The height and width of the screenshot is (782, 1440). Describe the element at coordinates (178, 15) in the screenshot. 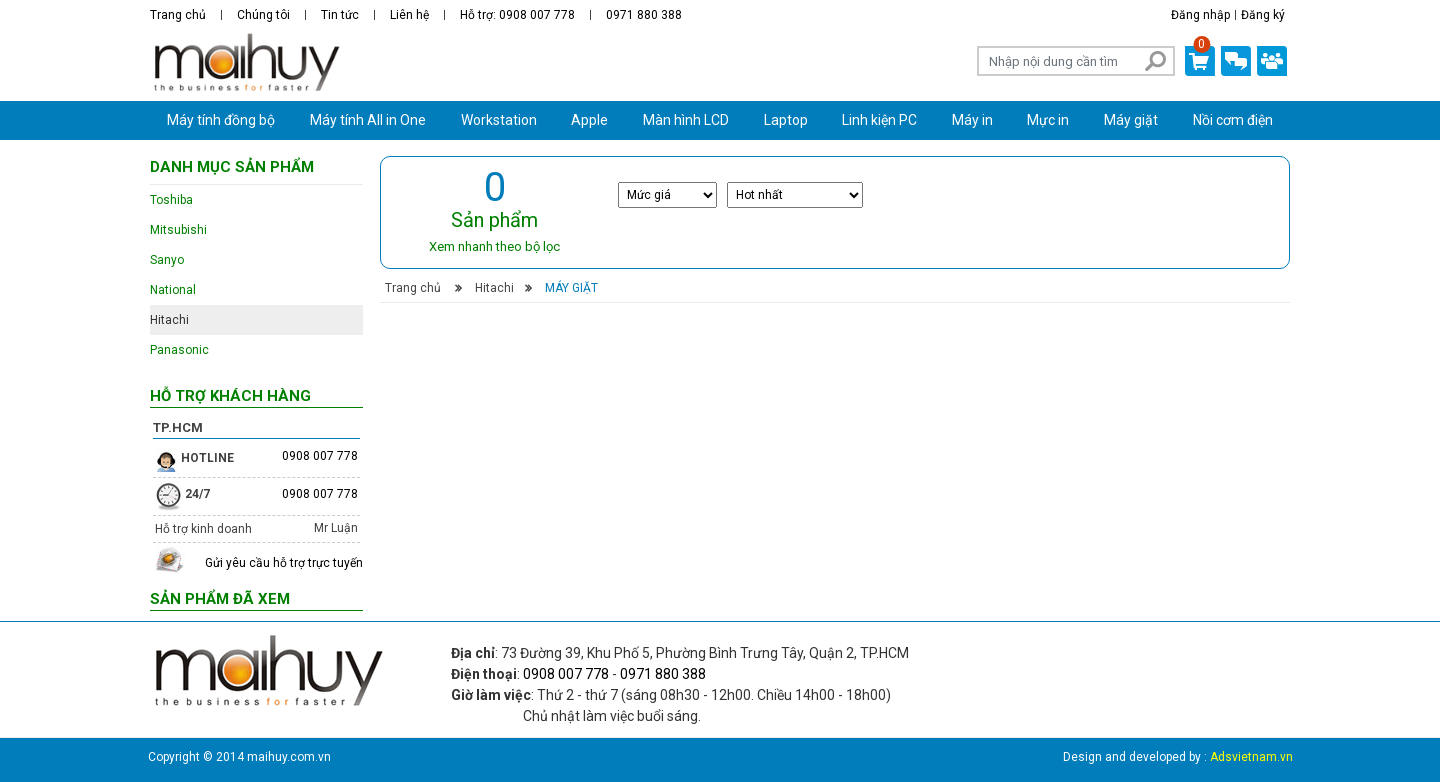

I see `Trang chủ` at that location.